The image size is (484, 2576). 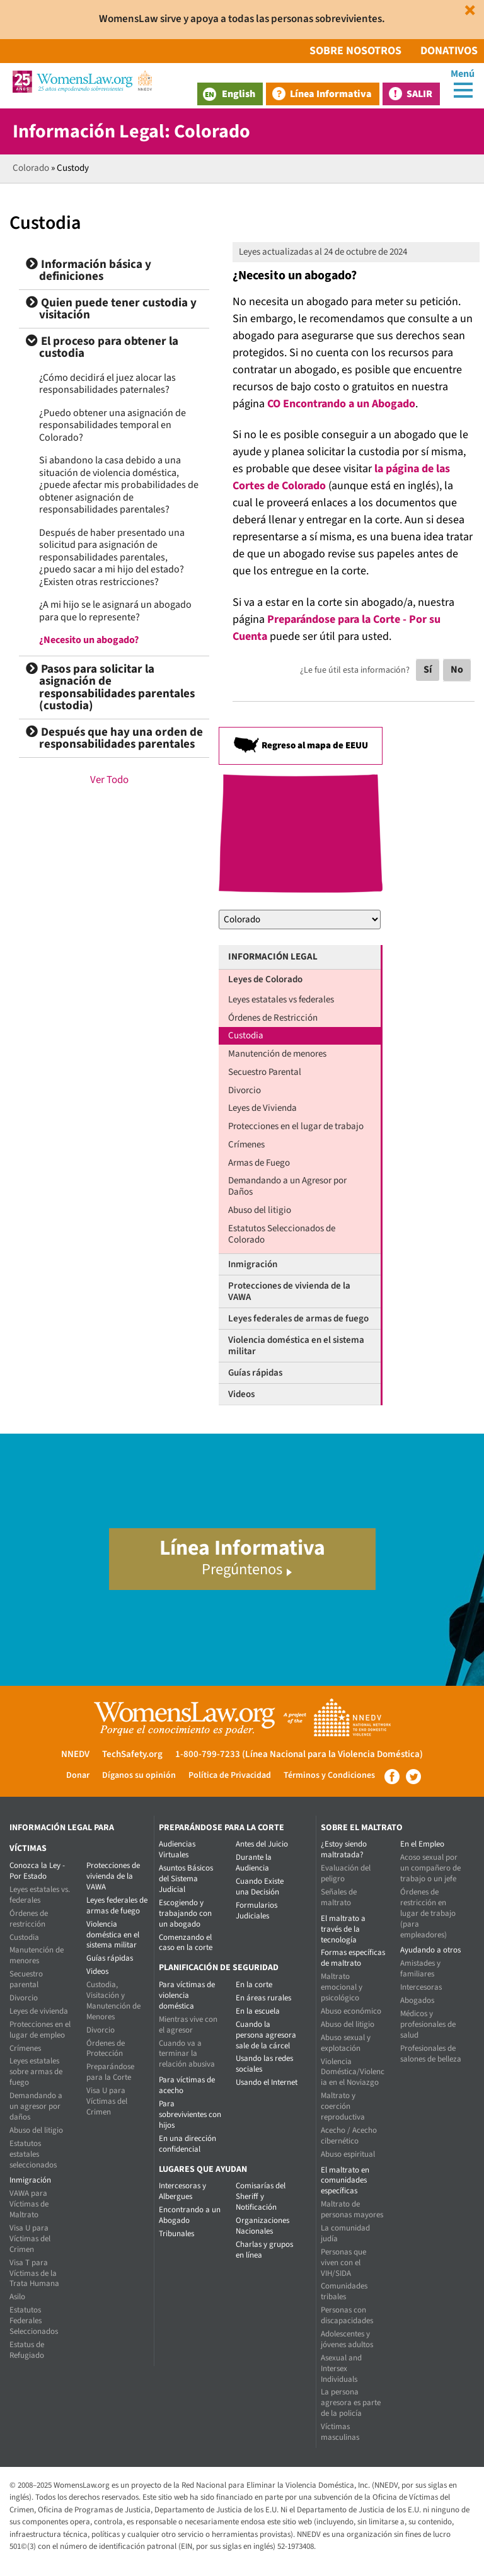 I want to click on ¿A mi hijo se le asignará un abogado para que lo represente?, so click(x=115, y=611).